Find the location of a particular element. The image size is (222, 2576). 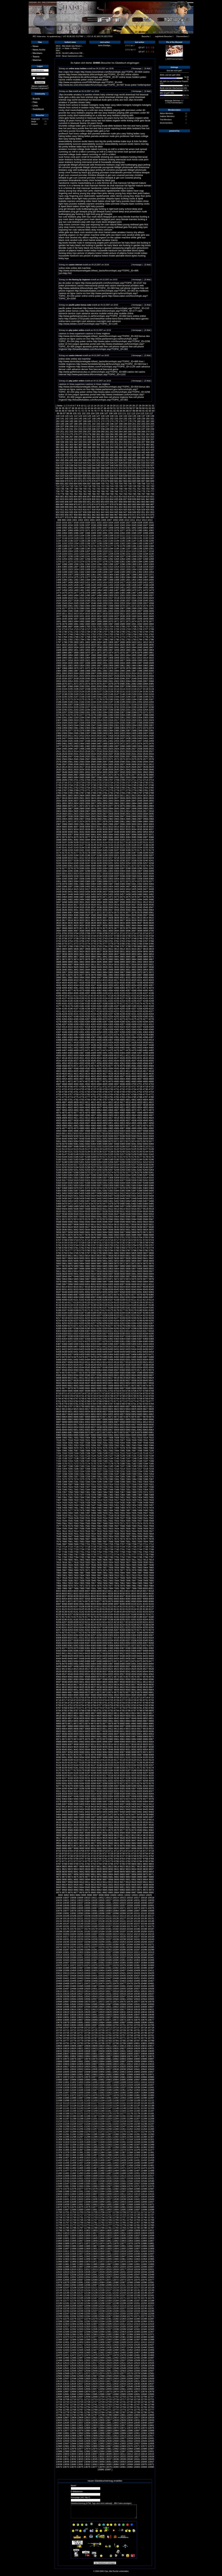

701 is located at coordinates (107, 483).